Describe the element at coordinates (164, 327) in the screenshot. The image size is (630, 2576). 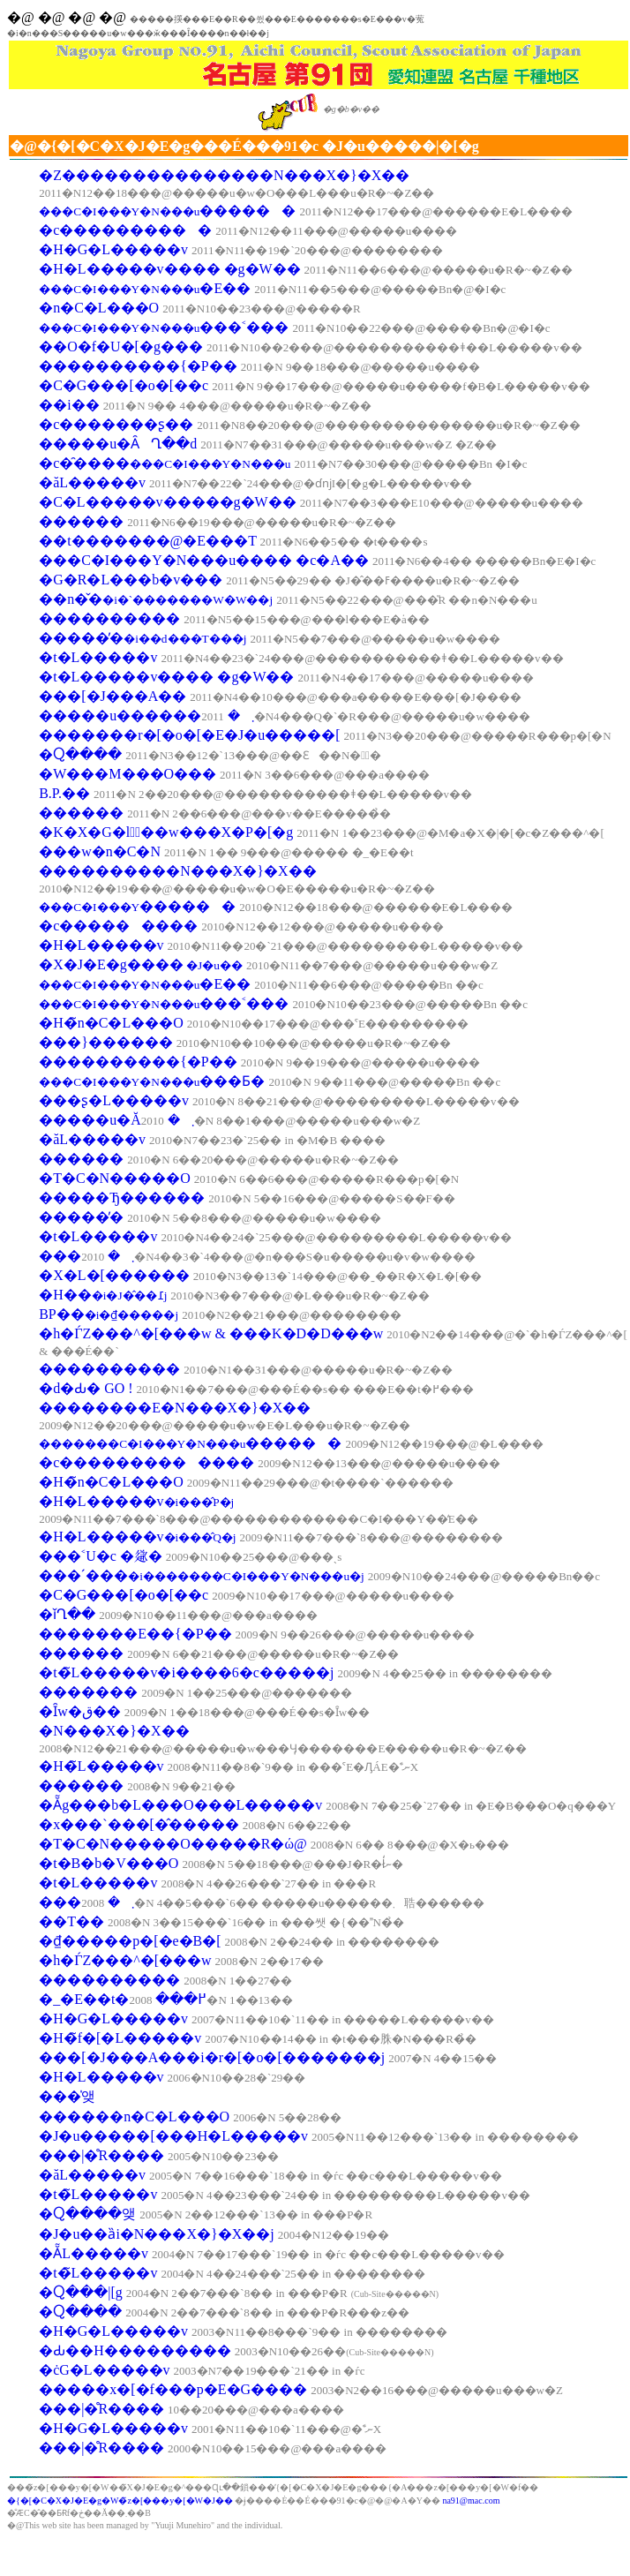
I see `���˂���` at that location.